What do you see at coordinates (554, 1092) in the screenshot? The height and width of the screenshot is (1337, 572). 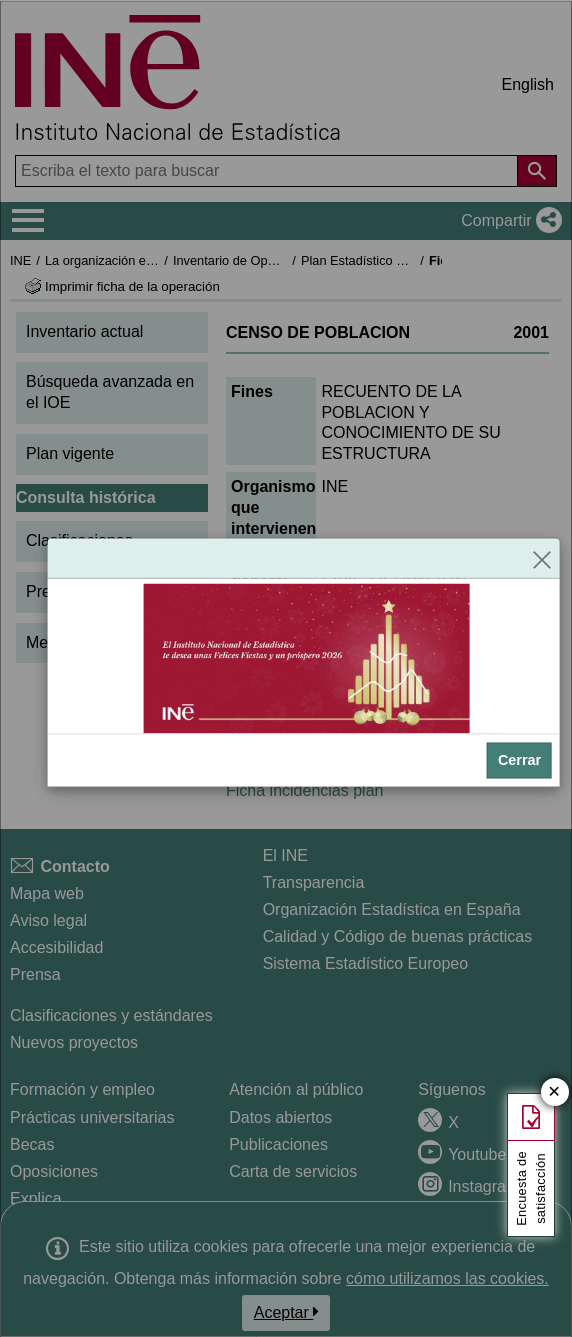 I see `✕ [Cerrar botón de encuesta de satisfacción]` at bounding box center [554, 1092].